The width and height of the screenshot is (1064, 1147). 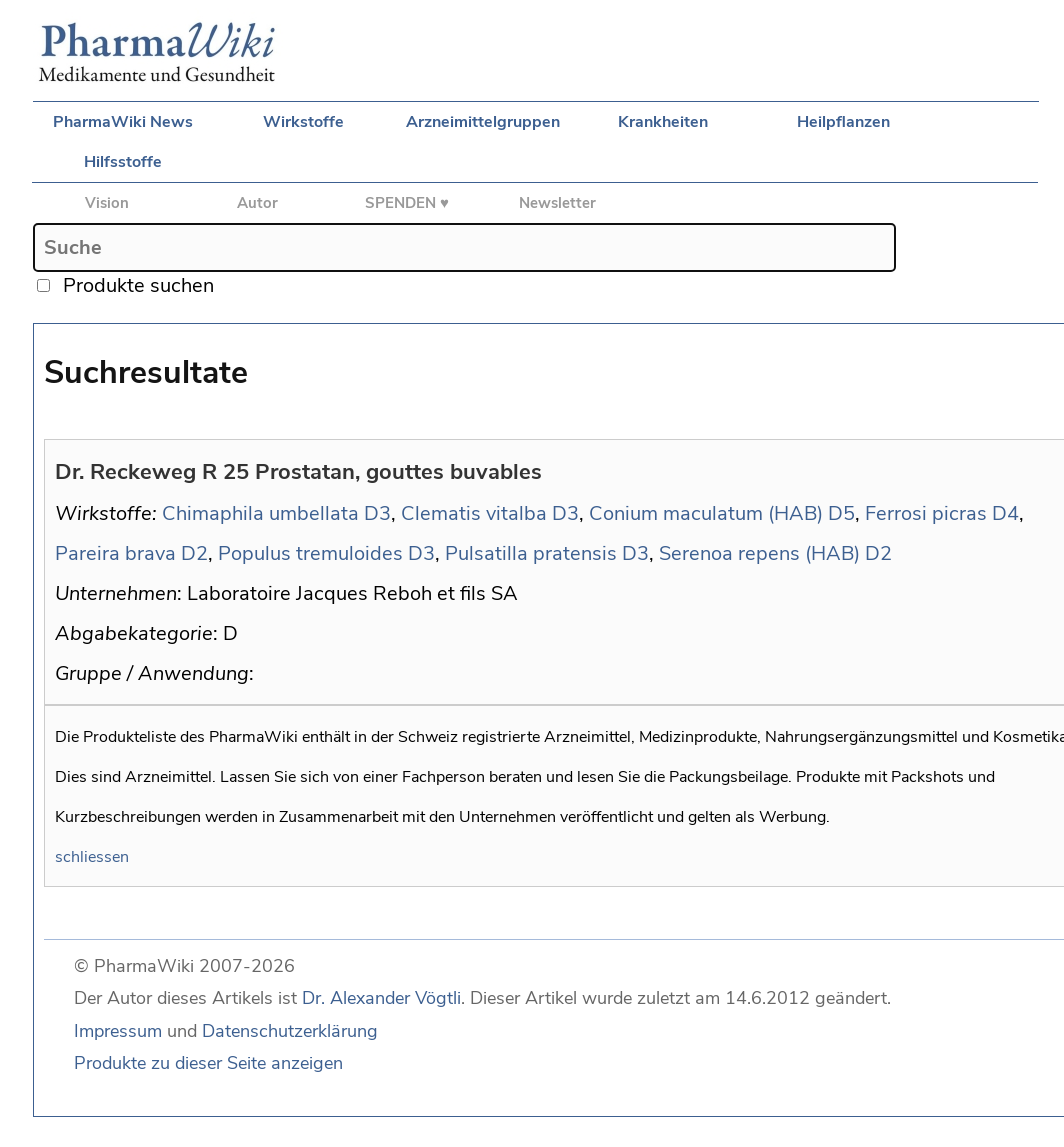 What do you see at coordinates (257, 203) in the screenshot?
I see `Autor` at bounding box center [257, 203].